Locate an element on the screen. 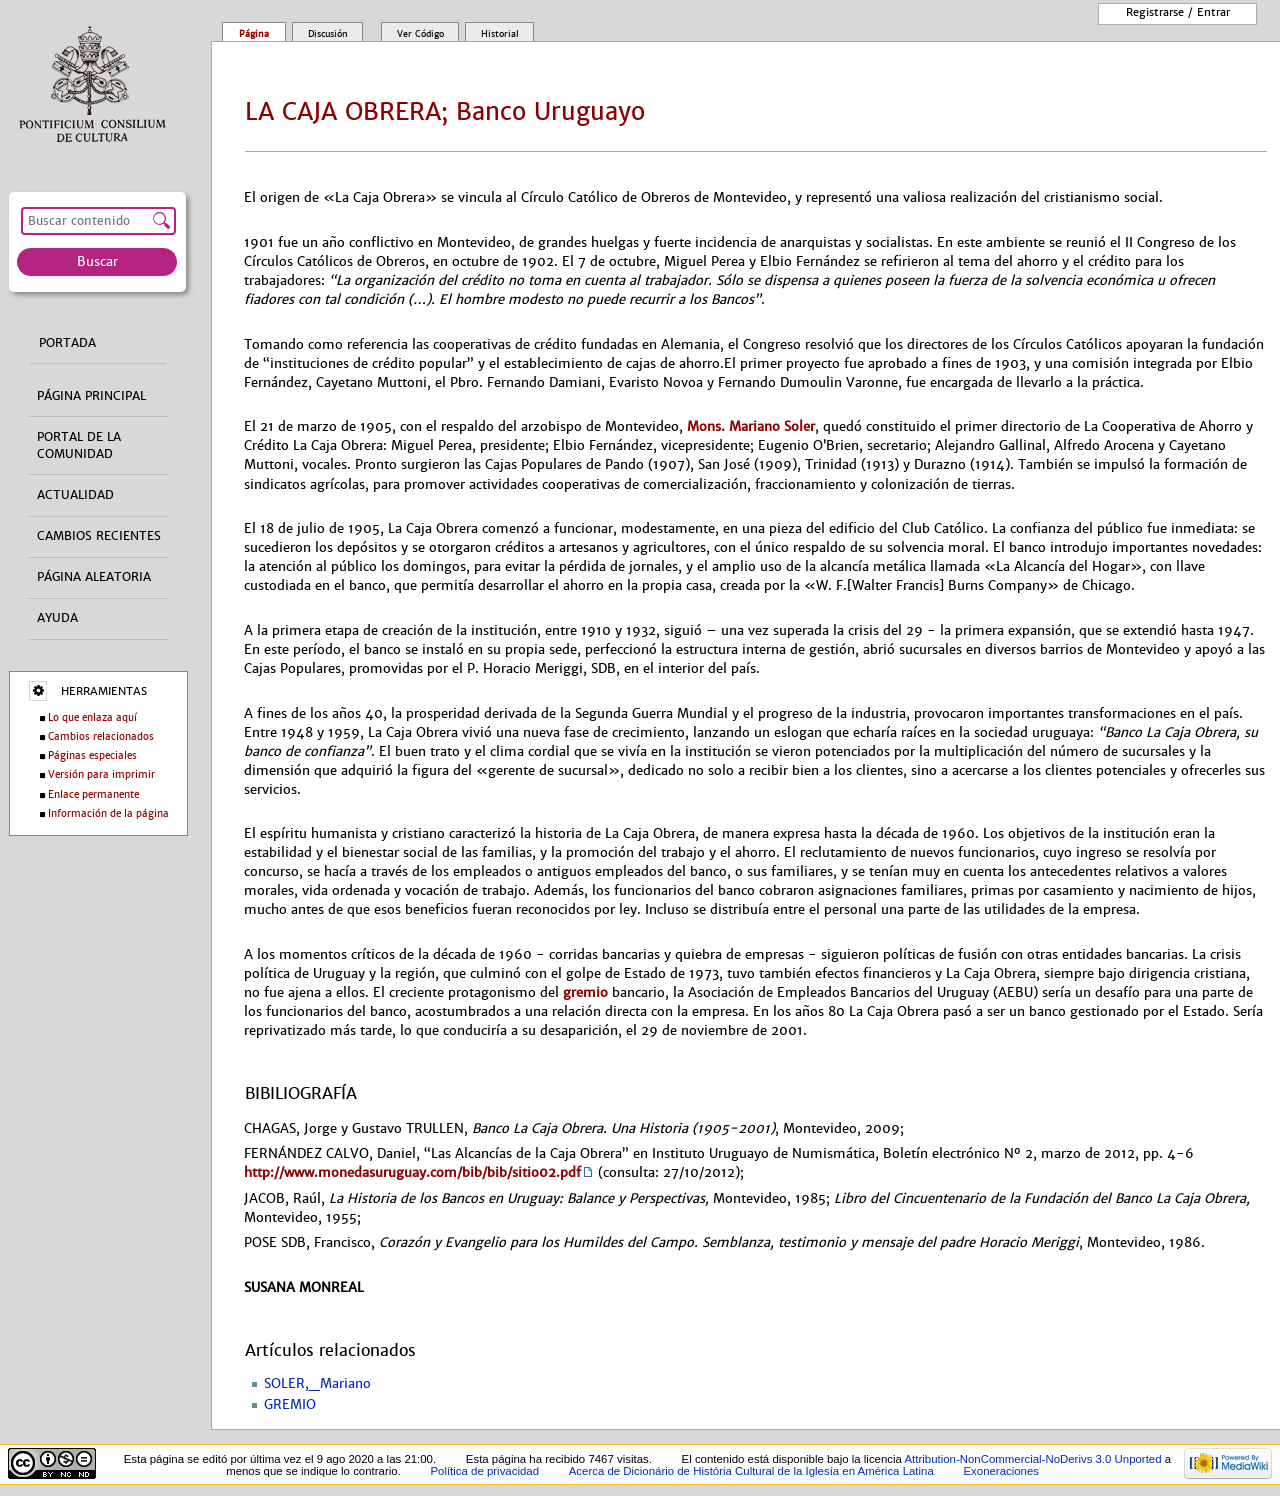  Exoneraciones is located at coordinates (1001, 1471).